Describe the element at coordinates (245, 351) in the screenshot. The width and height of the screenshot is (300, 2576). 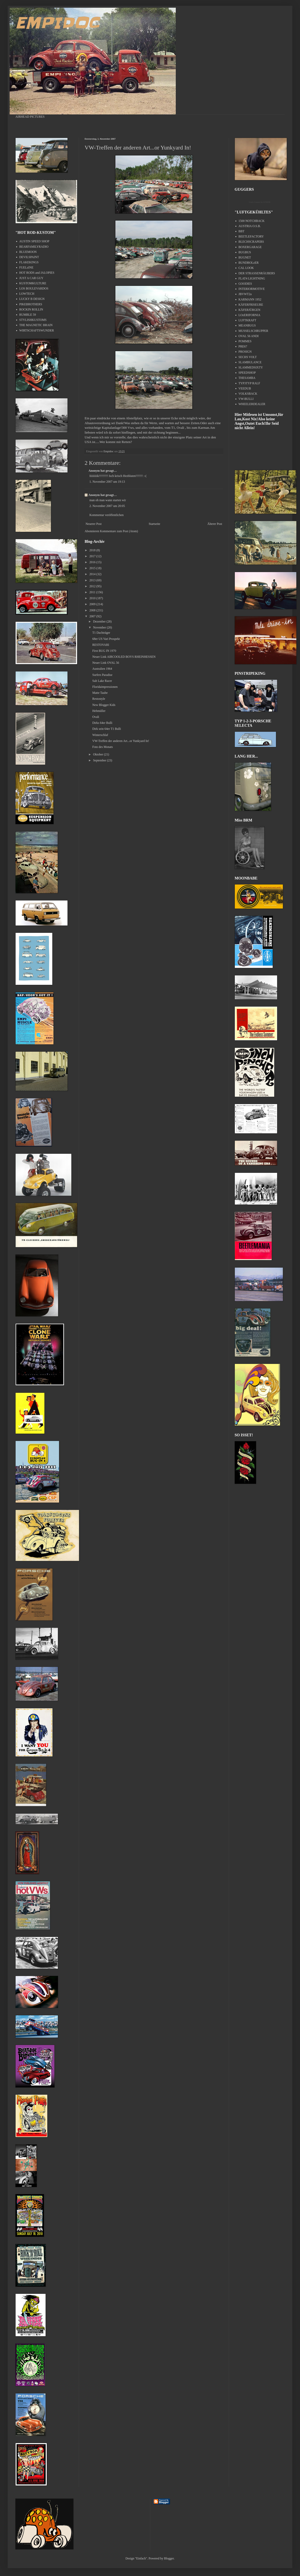
I see `PROSIGN` at that location.